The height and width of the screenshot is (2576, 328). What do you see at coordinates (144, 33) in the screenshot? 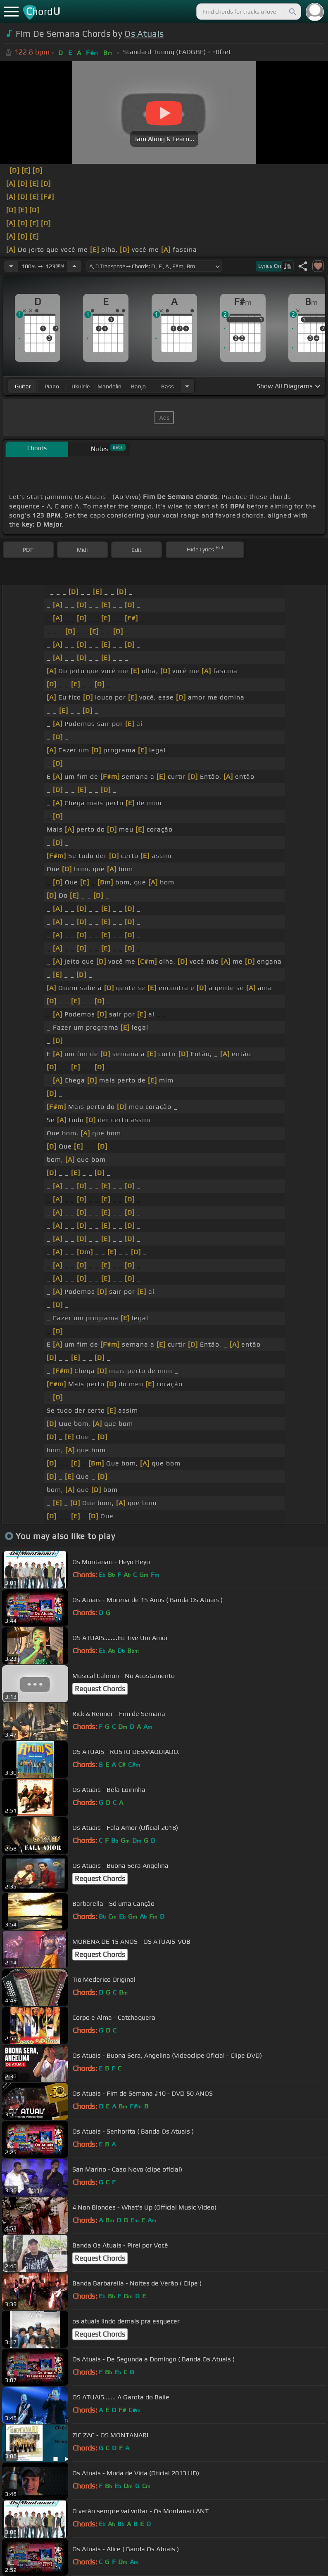
I see `Os Atuais` at bounding box center [144, 33].